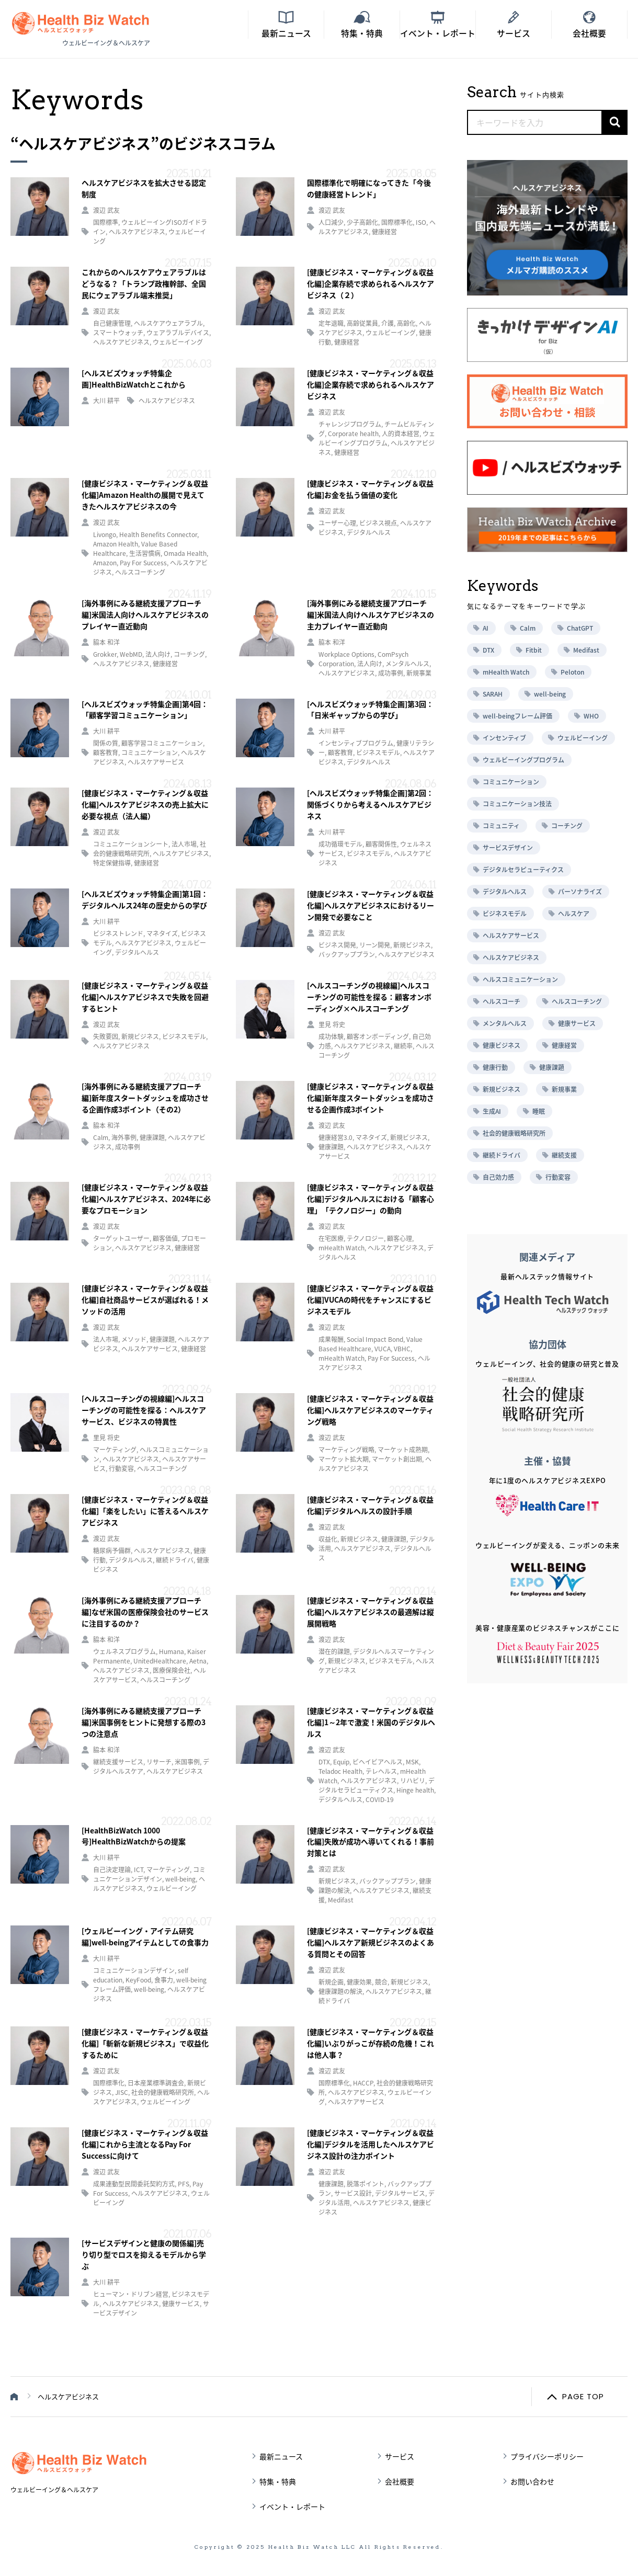 The width and height of the screenshot is (638, 2576). Describe the element at coordinates (159, 1661) in the screenshot. I see `UnitedHealthcare` at that location.